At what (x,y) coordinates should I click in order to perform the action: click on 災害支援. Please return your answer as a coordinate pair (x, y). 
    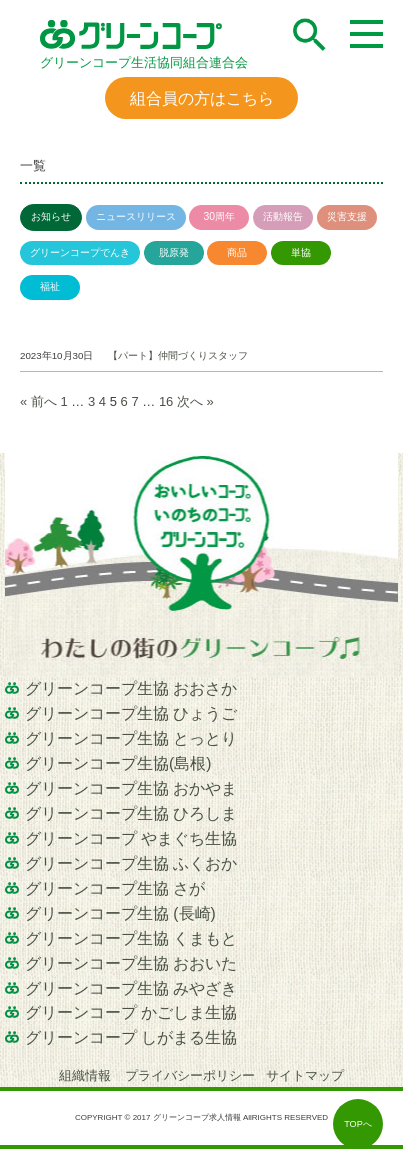
    Looking at the image, I should click on (347, 216).